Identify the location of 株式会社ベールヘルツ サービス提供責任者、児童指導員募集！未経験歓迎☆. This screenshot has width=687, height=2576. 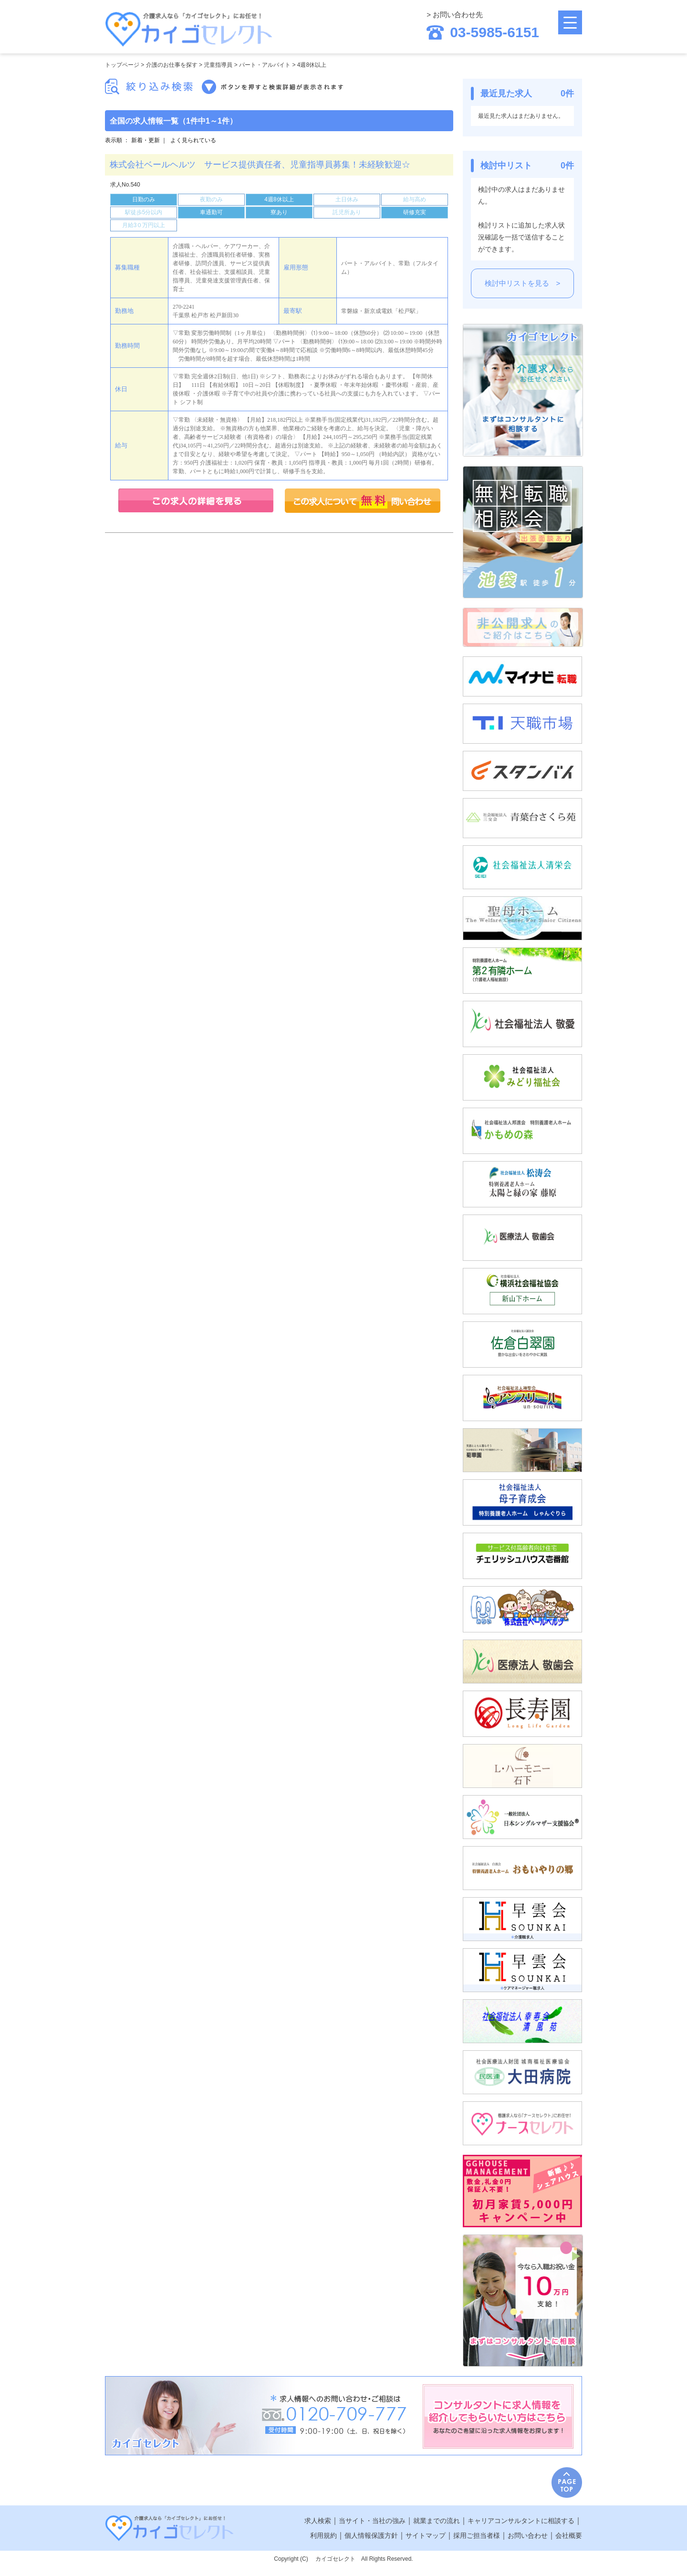
(260, 164).